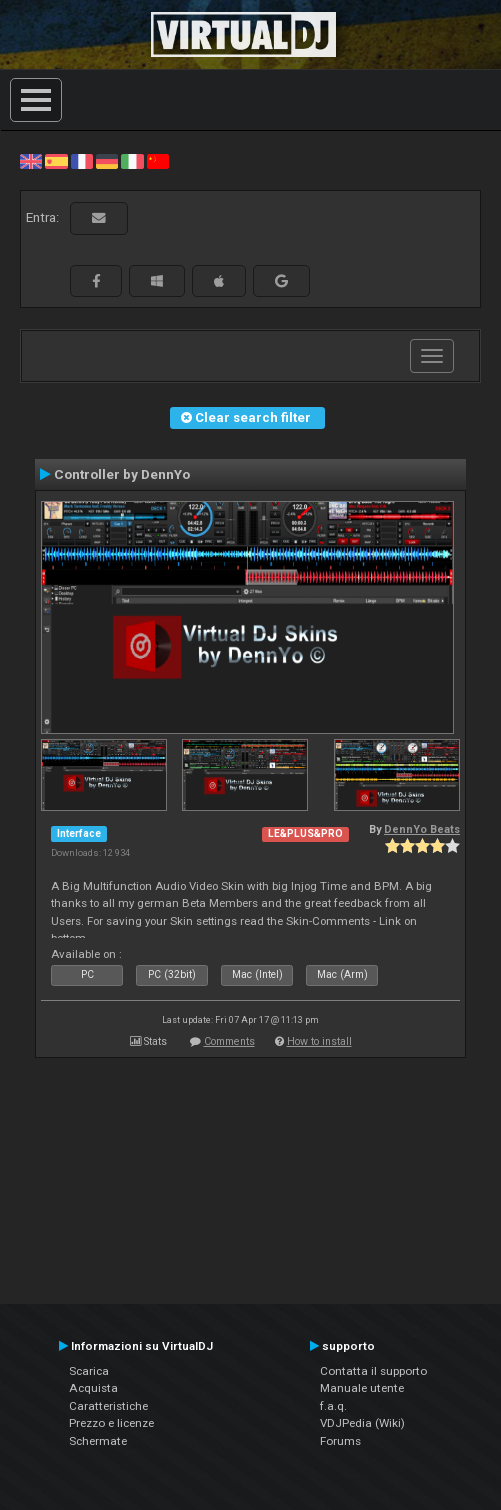 This screenshot has width=501, height=1510. What do you see at coordinates (89, 1371) in the screenshot?
I see `Scarica` at bounding box center [89, 1371].